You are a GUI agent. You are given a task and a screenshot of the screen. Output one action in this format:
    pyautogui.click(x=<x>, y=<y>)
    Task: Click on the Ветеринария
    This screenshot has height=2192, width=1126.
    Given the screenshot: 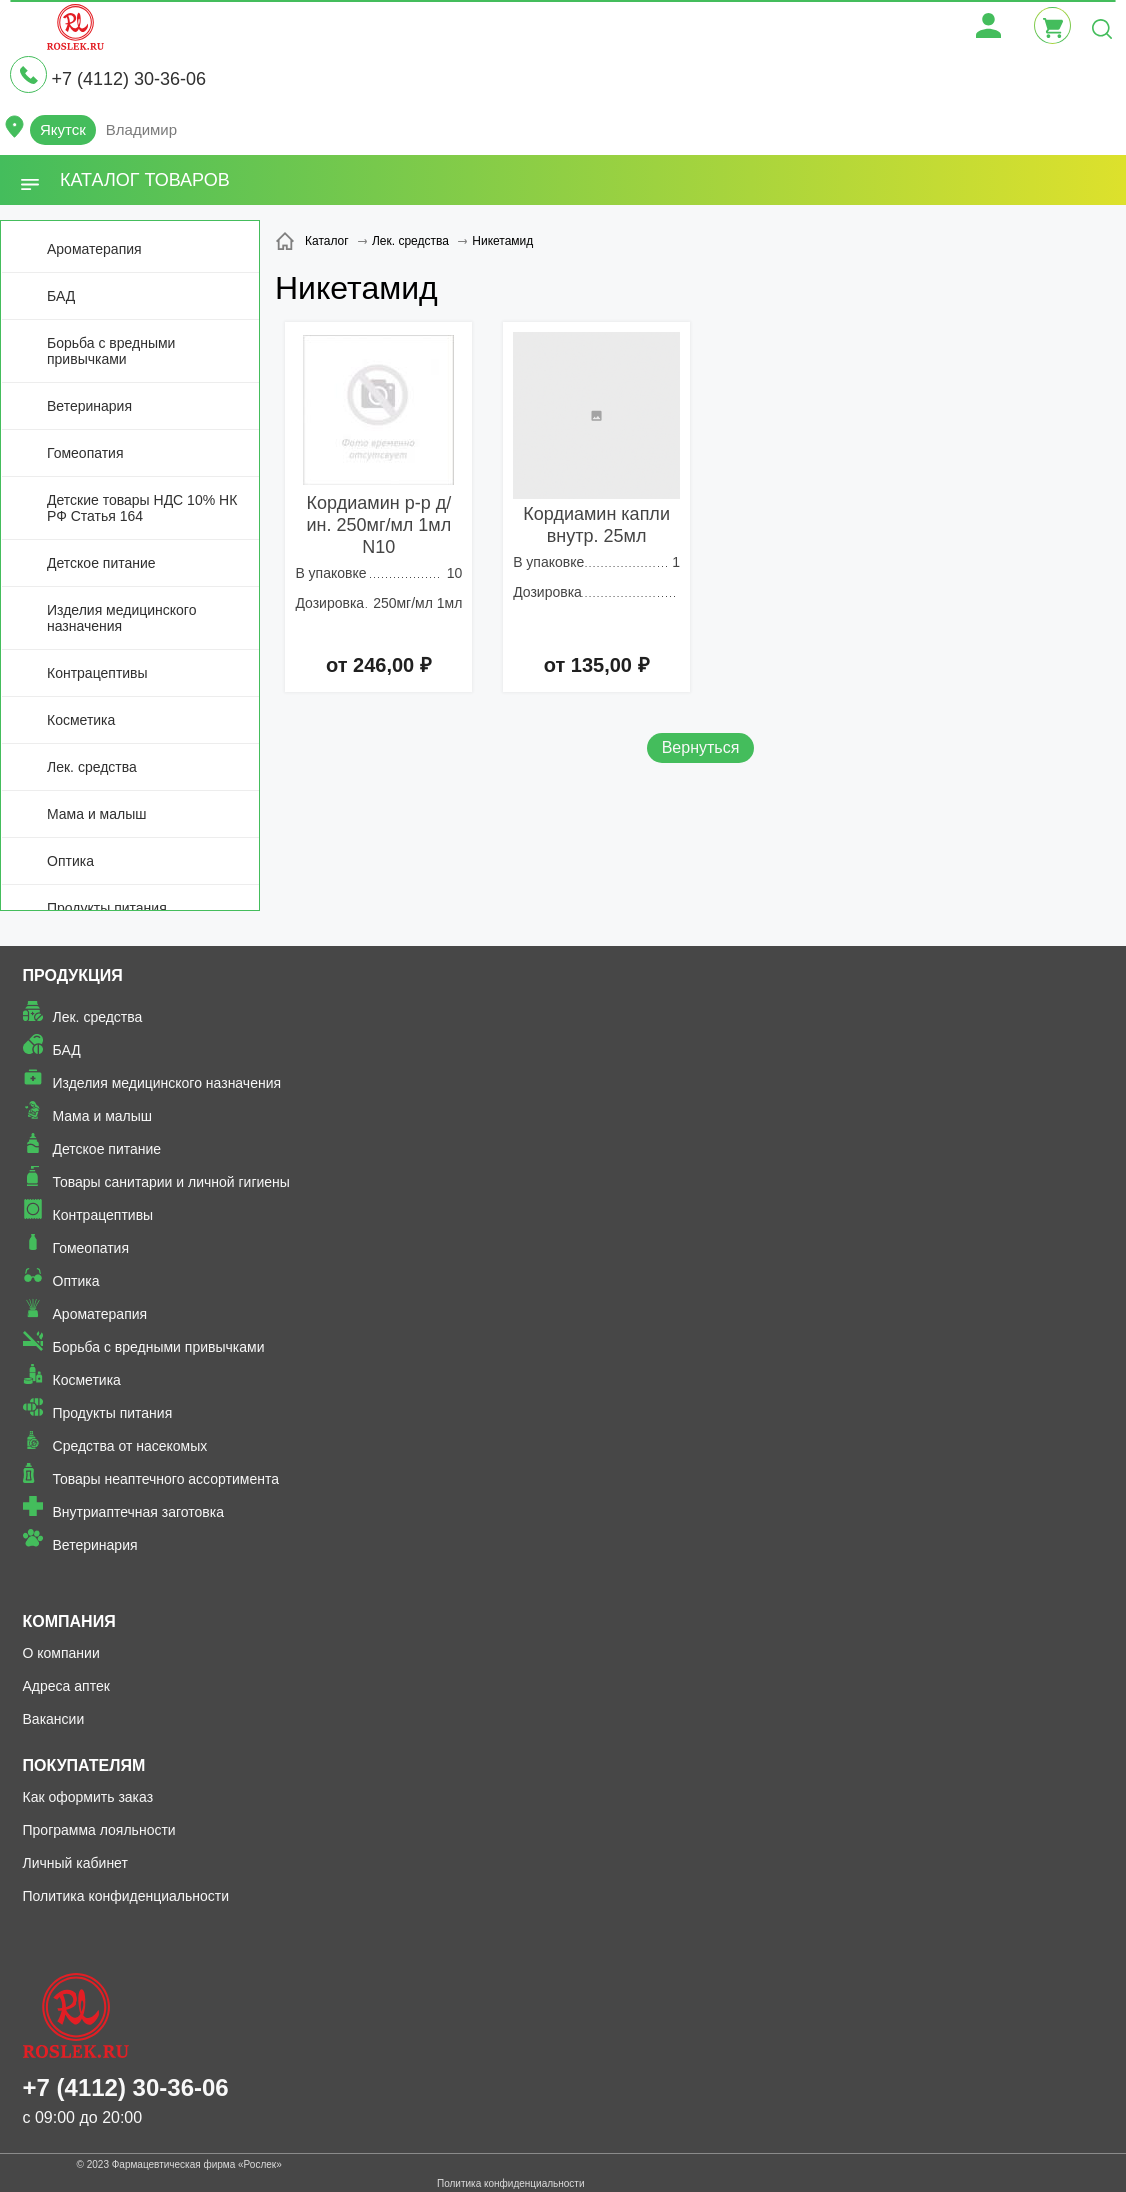 What is the action you would take?
    pyautogui.click(x=89, y=406)
    